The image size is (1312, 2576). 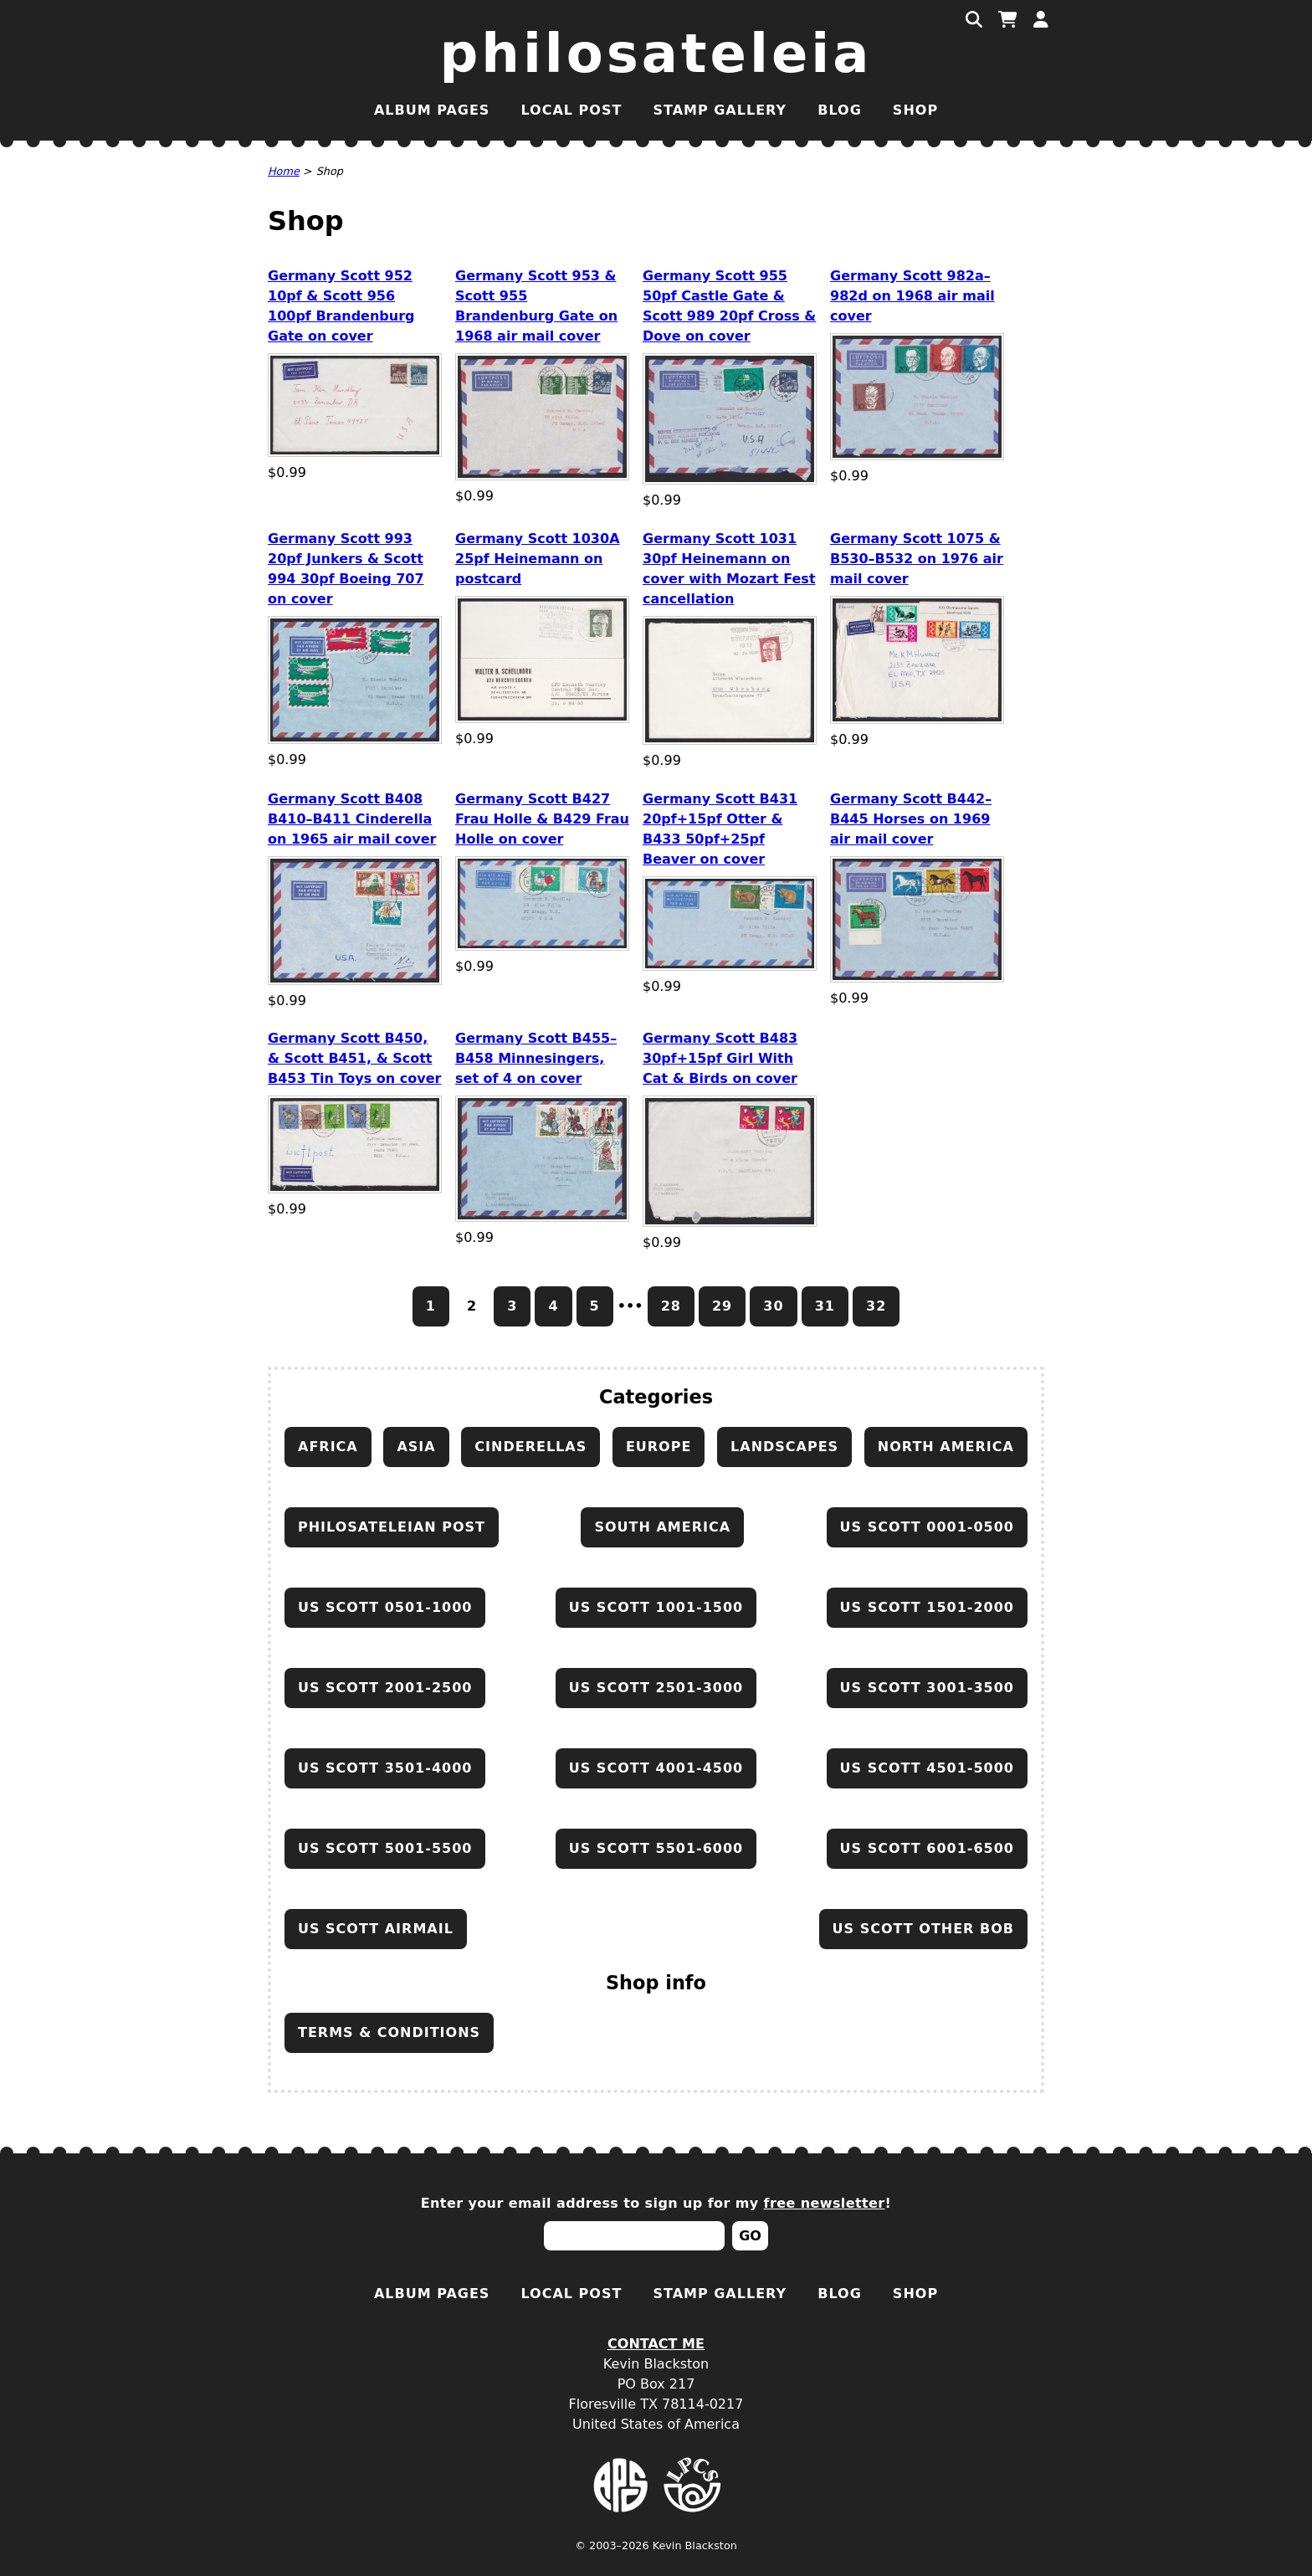 I want to click on Terms & conditions, so click(x=389, y=2032).